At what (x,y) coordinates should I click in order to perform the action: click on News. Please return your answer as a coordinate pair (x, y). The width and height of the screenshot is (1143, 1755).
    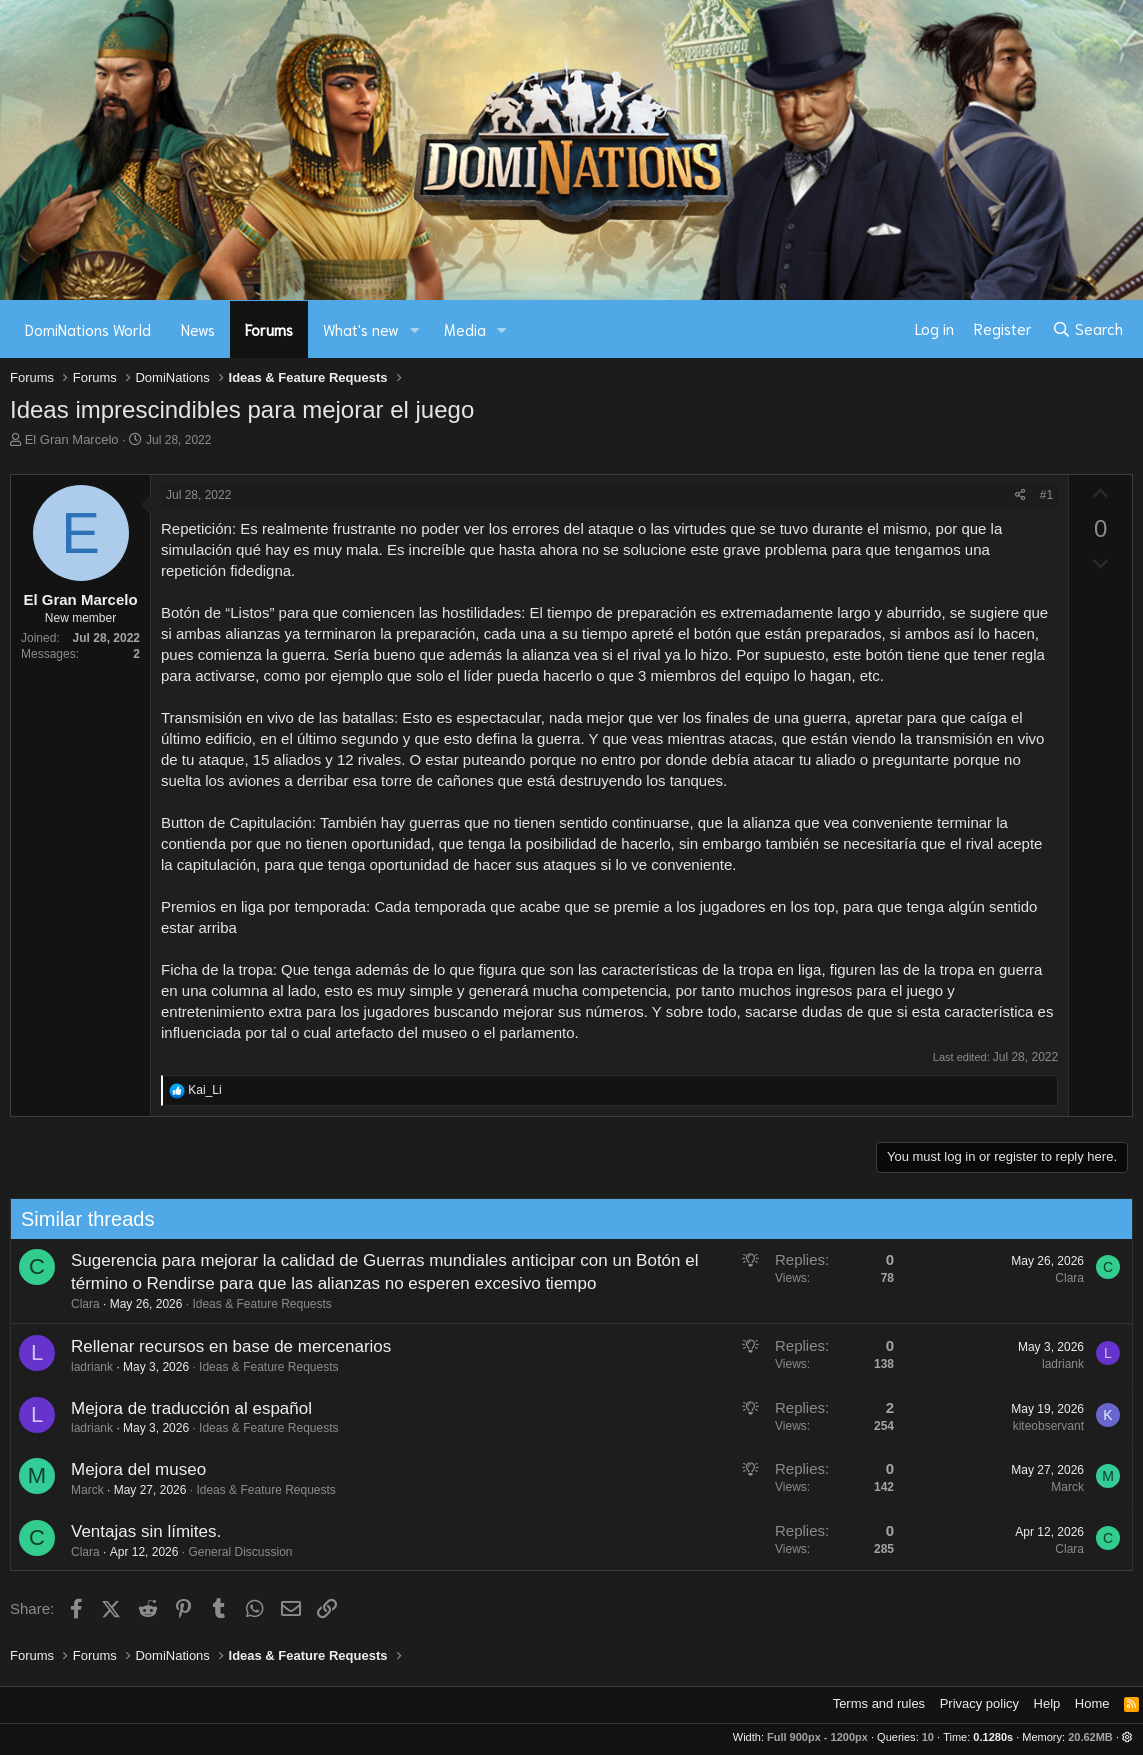
    Looking at the image, I should click on (198, 329).